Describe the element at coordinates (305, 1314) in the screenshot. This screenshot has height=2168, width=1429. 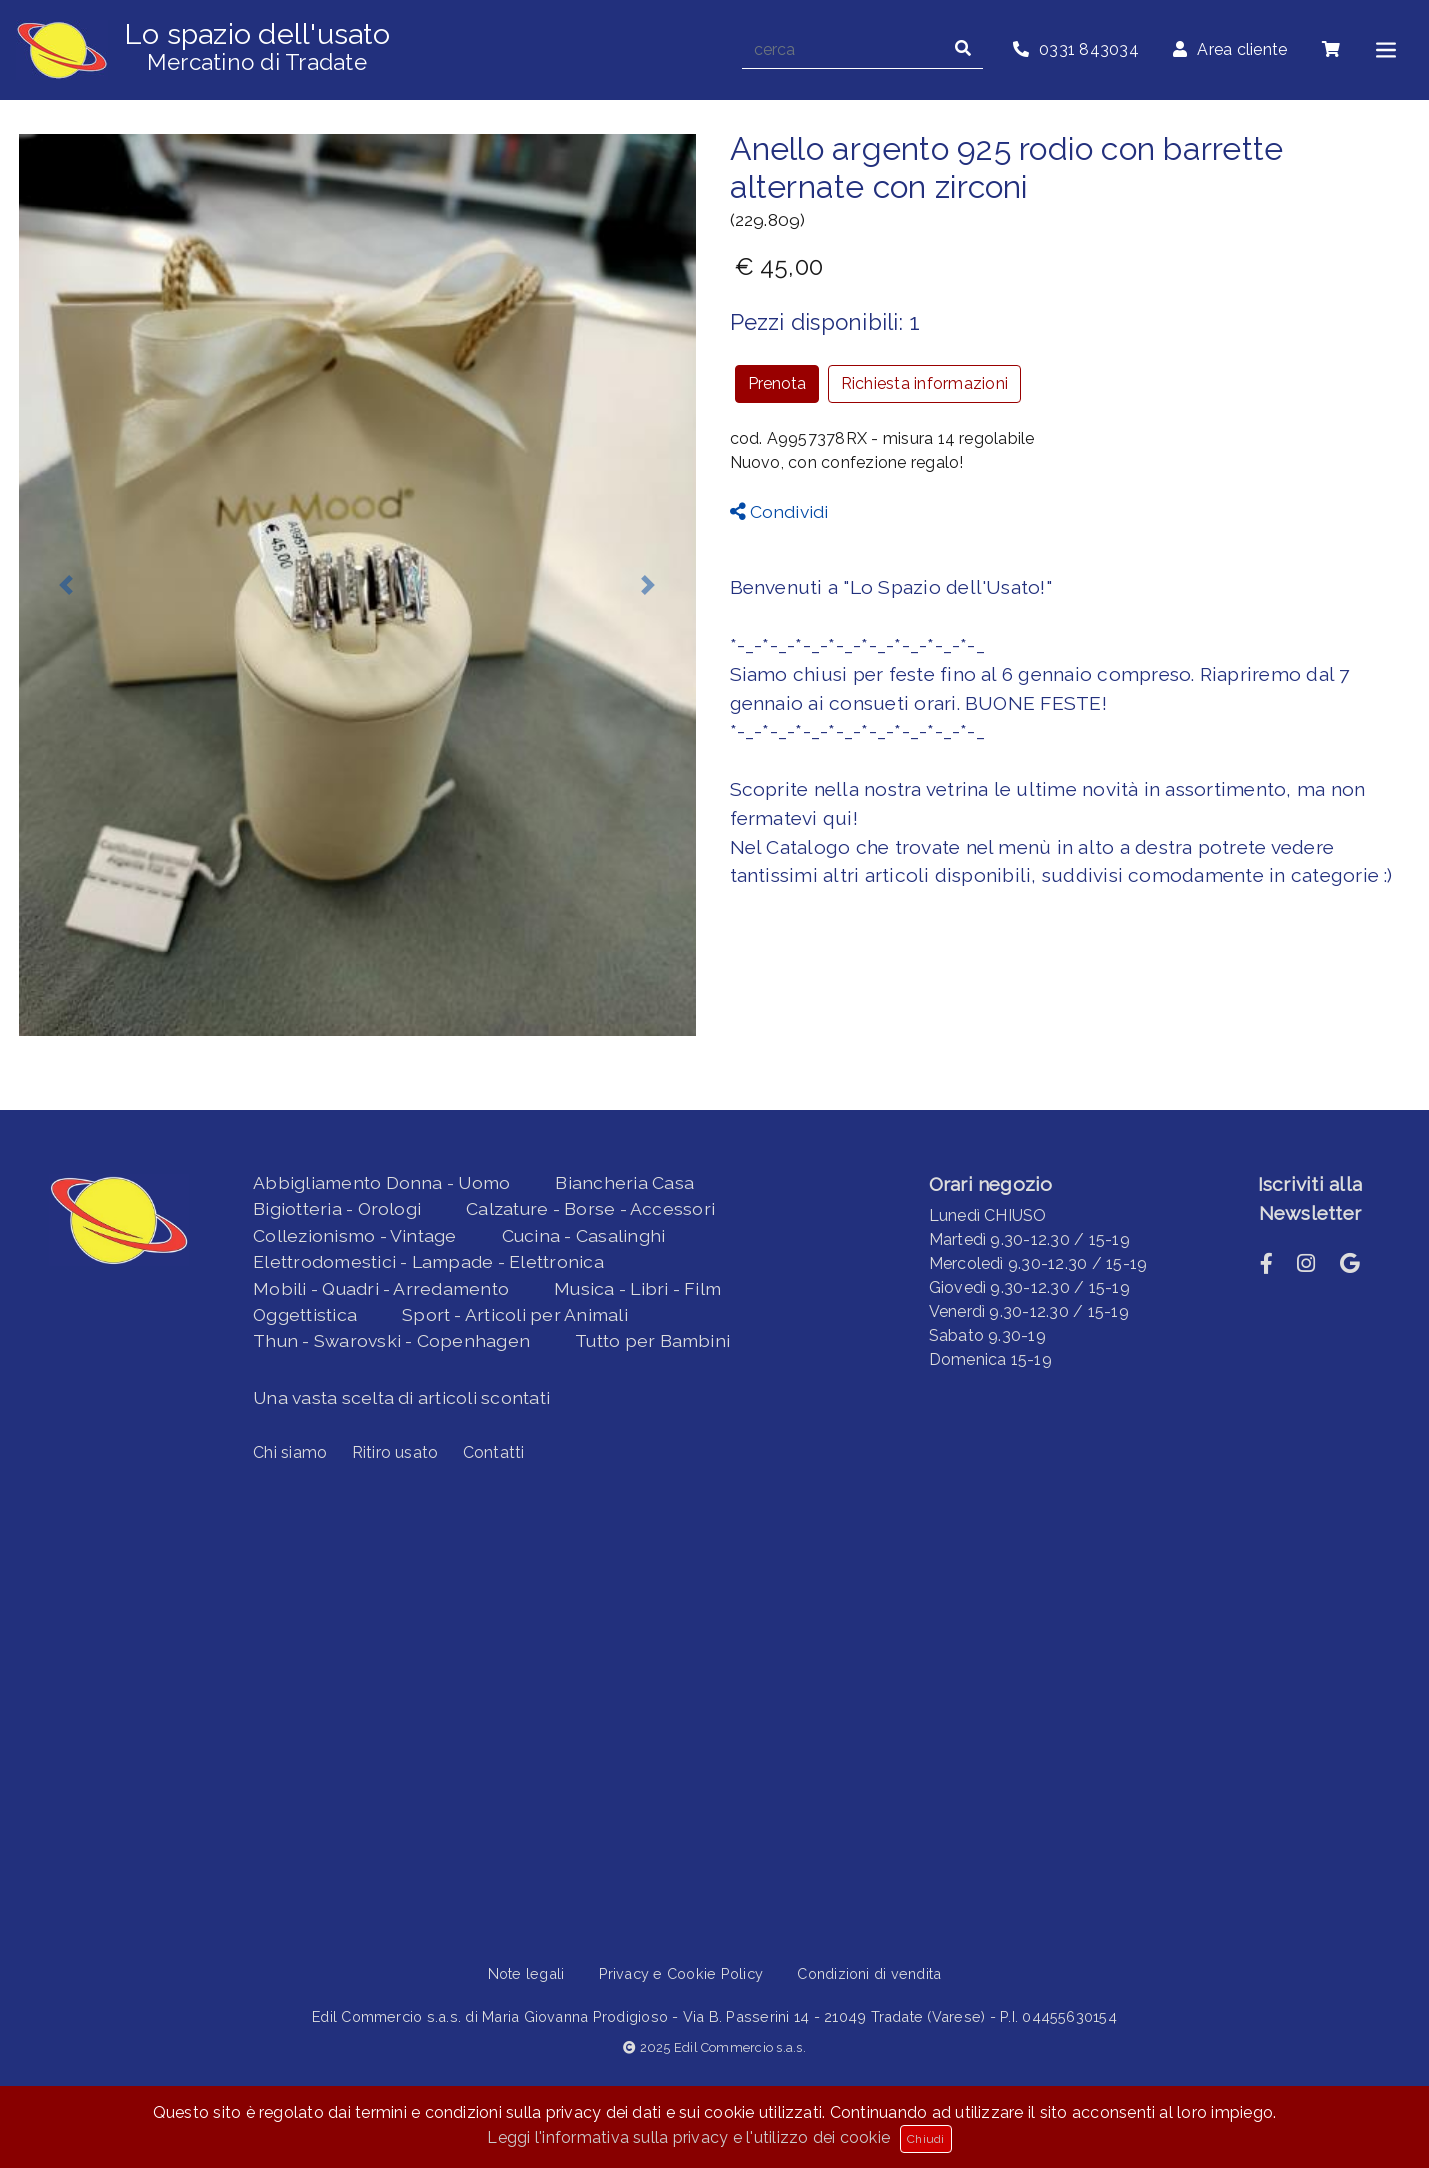
I see `Oggettistica` at that location.